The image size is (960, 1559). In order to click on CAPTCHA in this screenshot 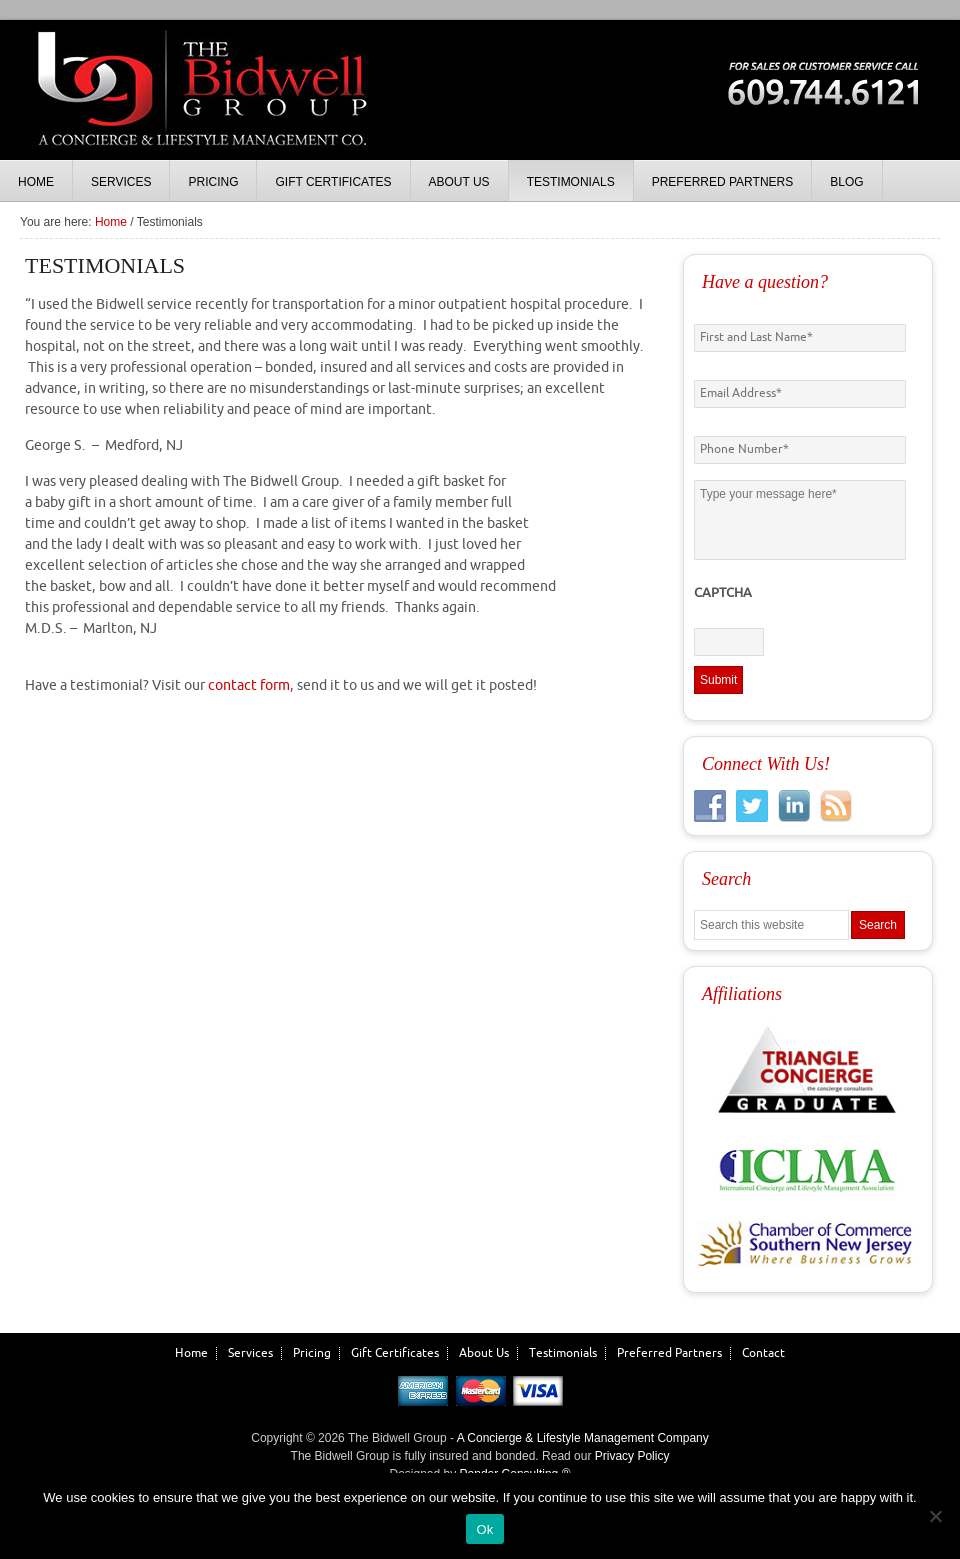, I will do `click(723, 593)`.